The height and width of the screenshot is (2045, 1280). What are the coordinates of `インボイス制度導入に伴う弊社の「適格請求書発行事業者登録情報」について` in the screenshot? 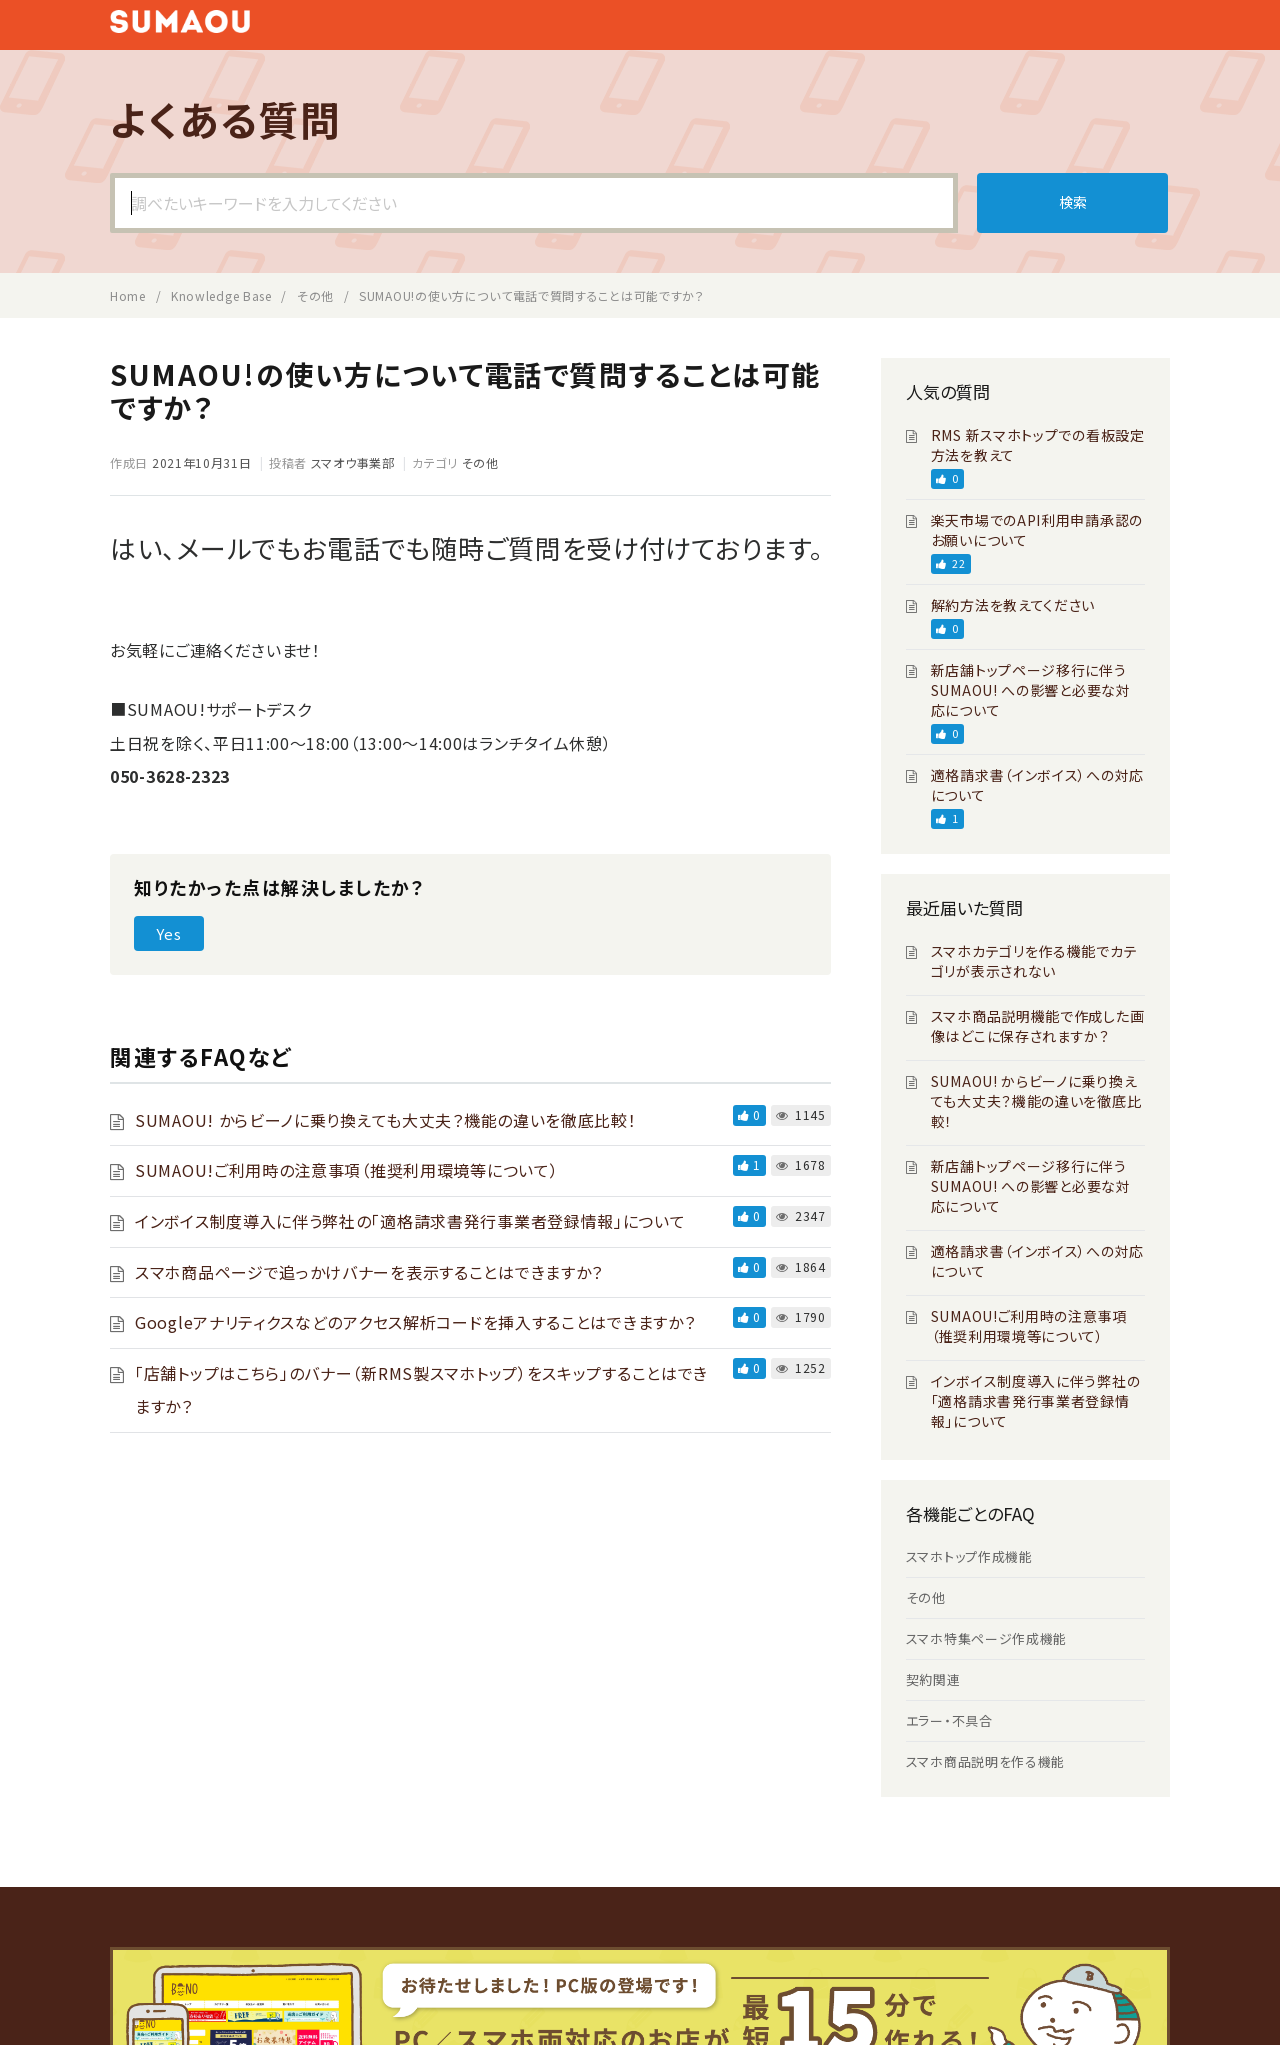 It's located at (410, 1221).